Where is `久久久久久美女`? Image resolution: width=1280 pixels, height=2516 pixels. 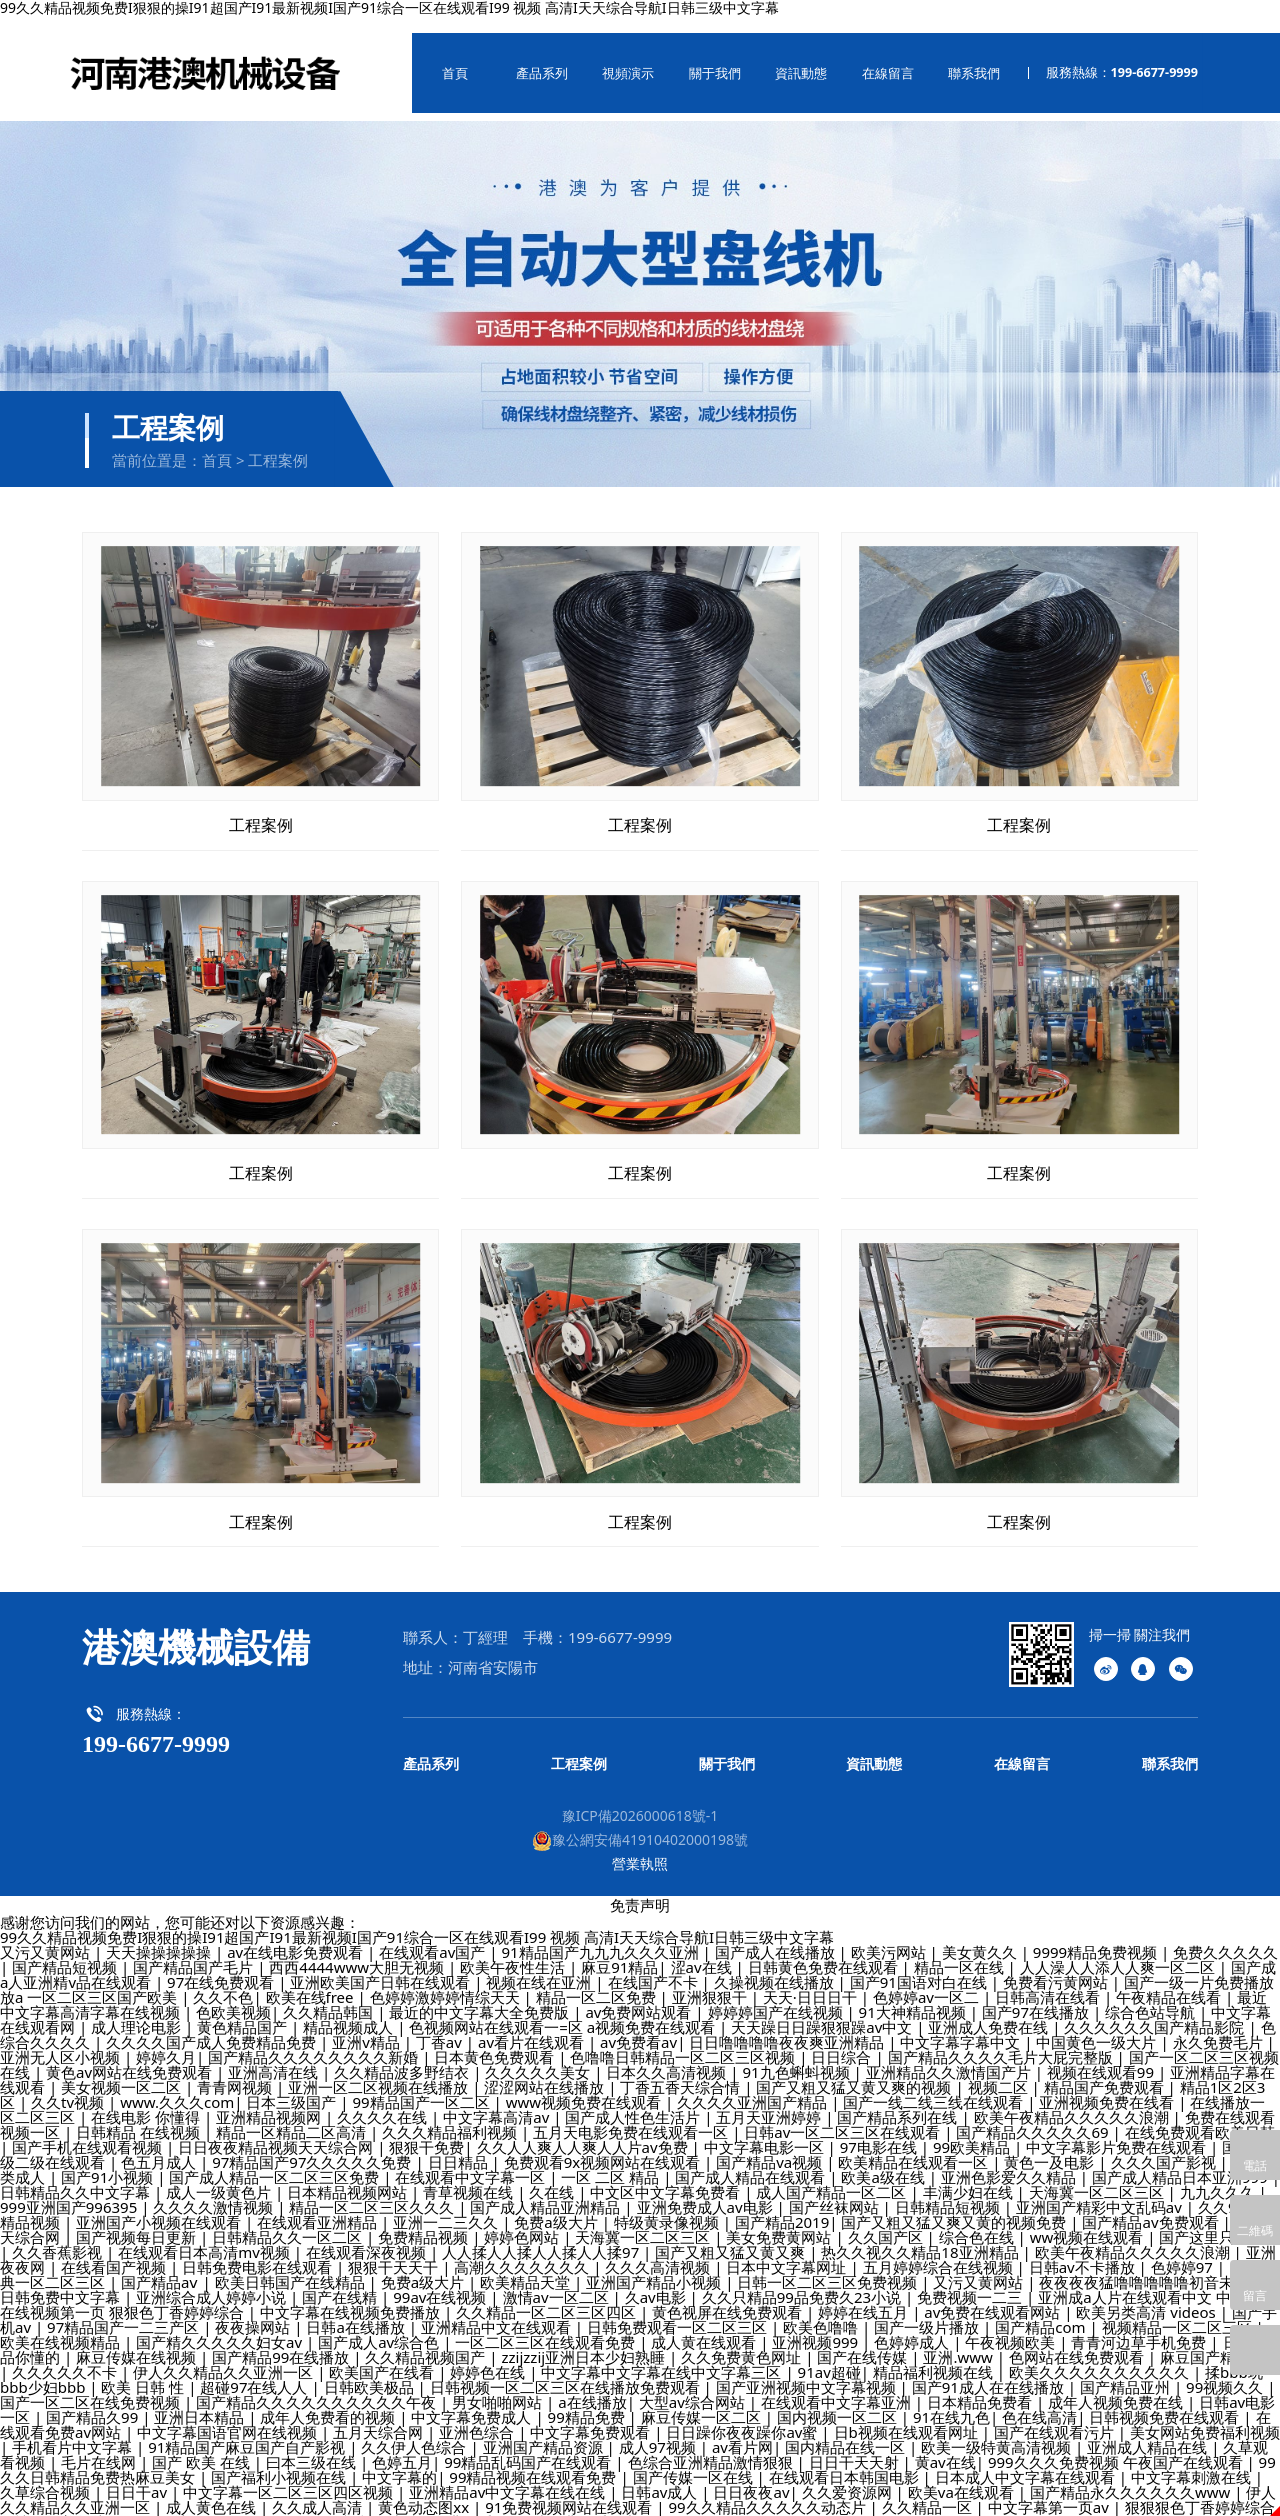
久久久久久美女 is located at coordinates (539, 2056).